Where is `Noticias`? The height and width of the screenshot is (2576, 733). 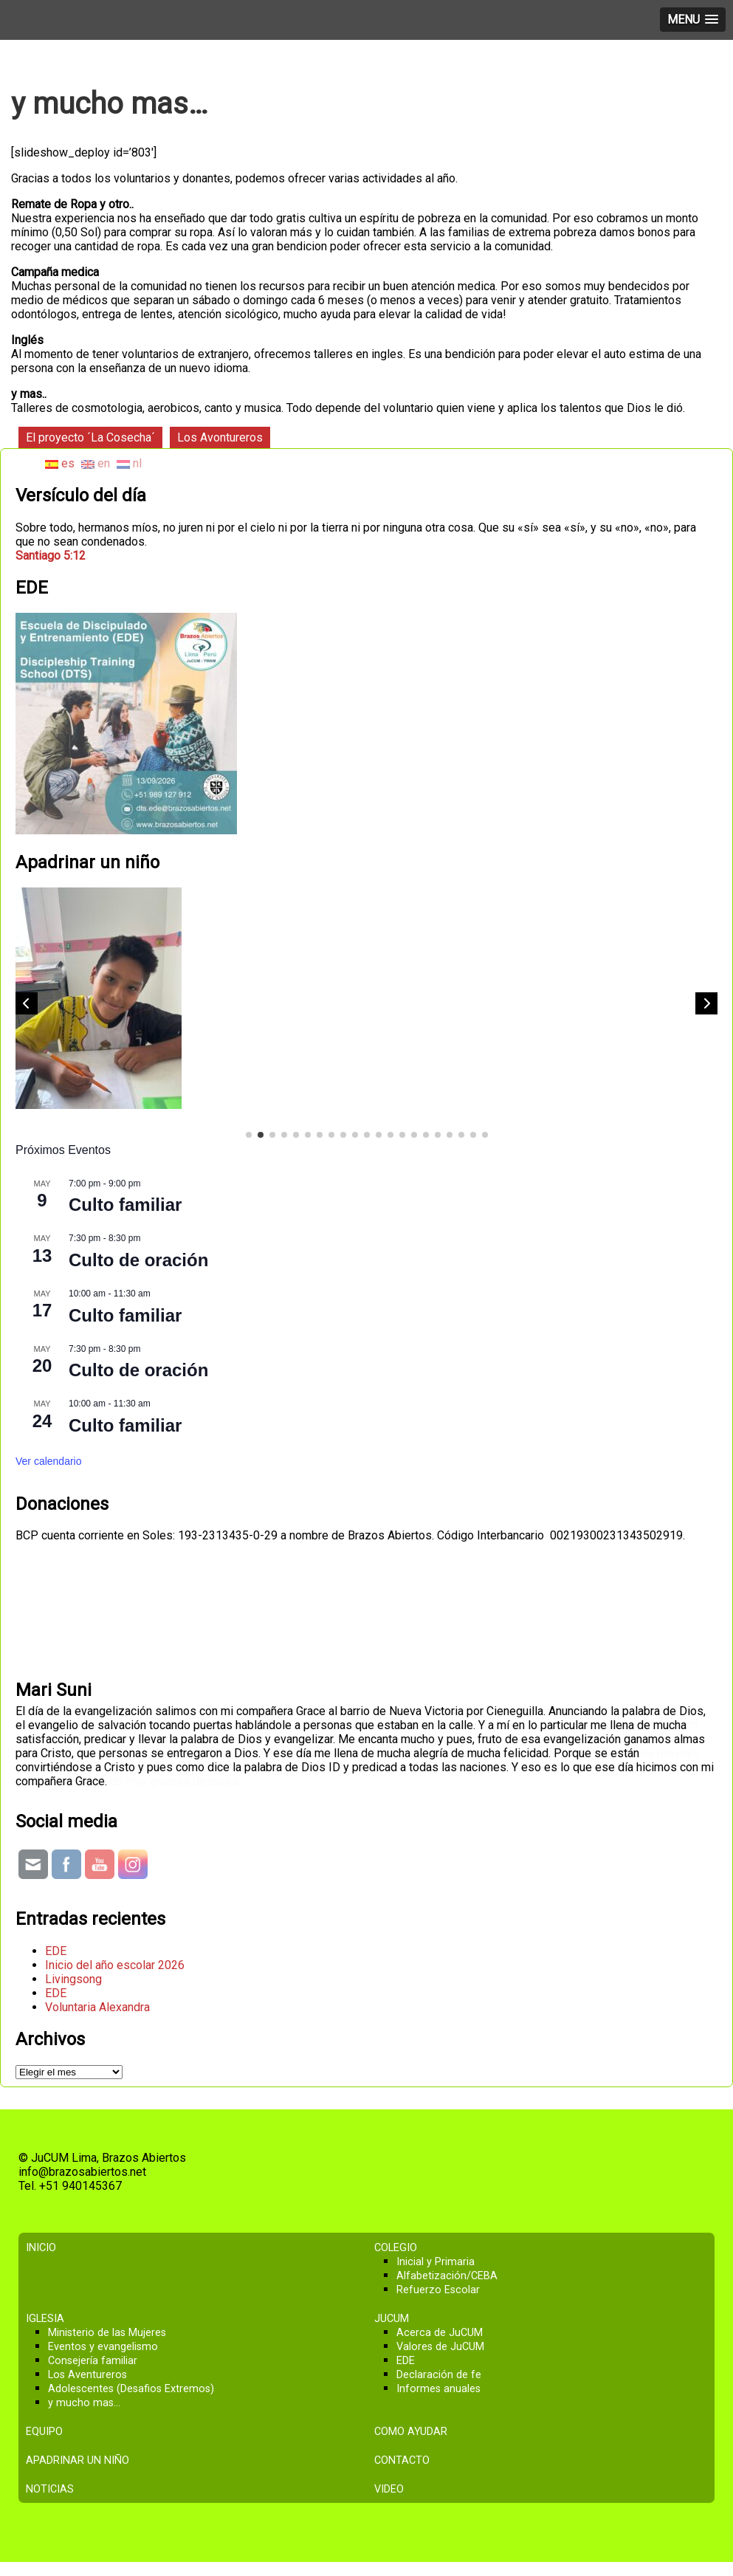
Noticias is located at coordinates (50, 2489).